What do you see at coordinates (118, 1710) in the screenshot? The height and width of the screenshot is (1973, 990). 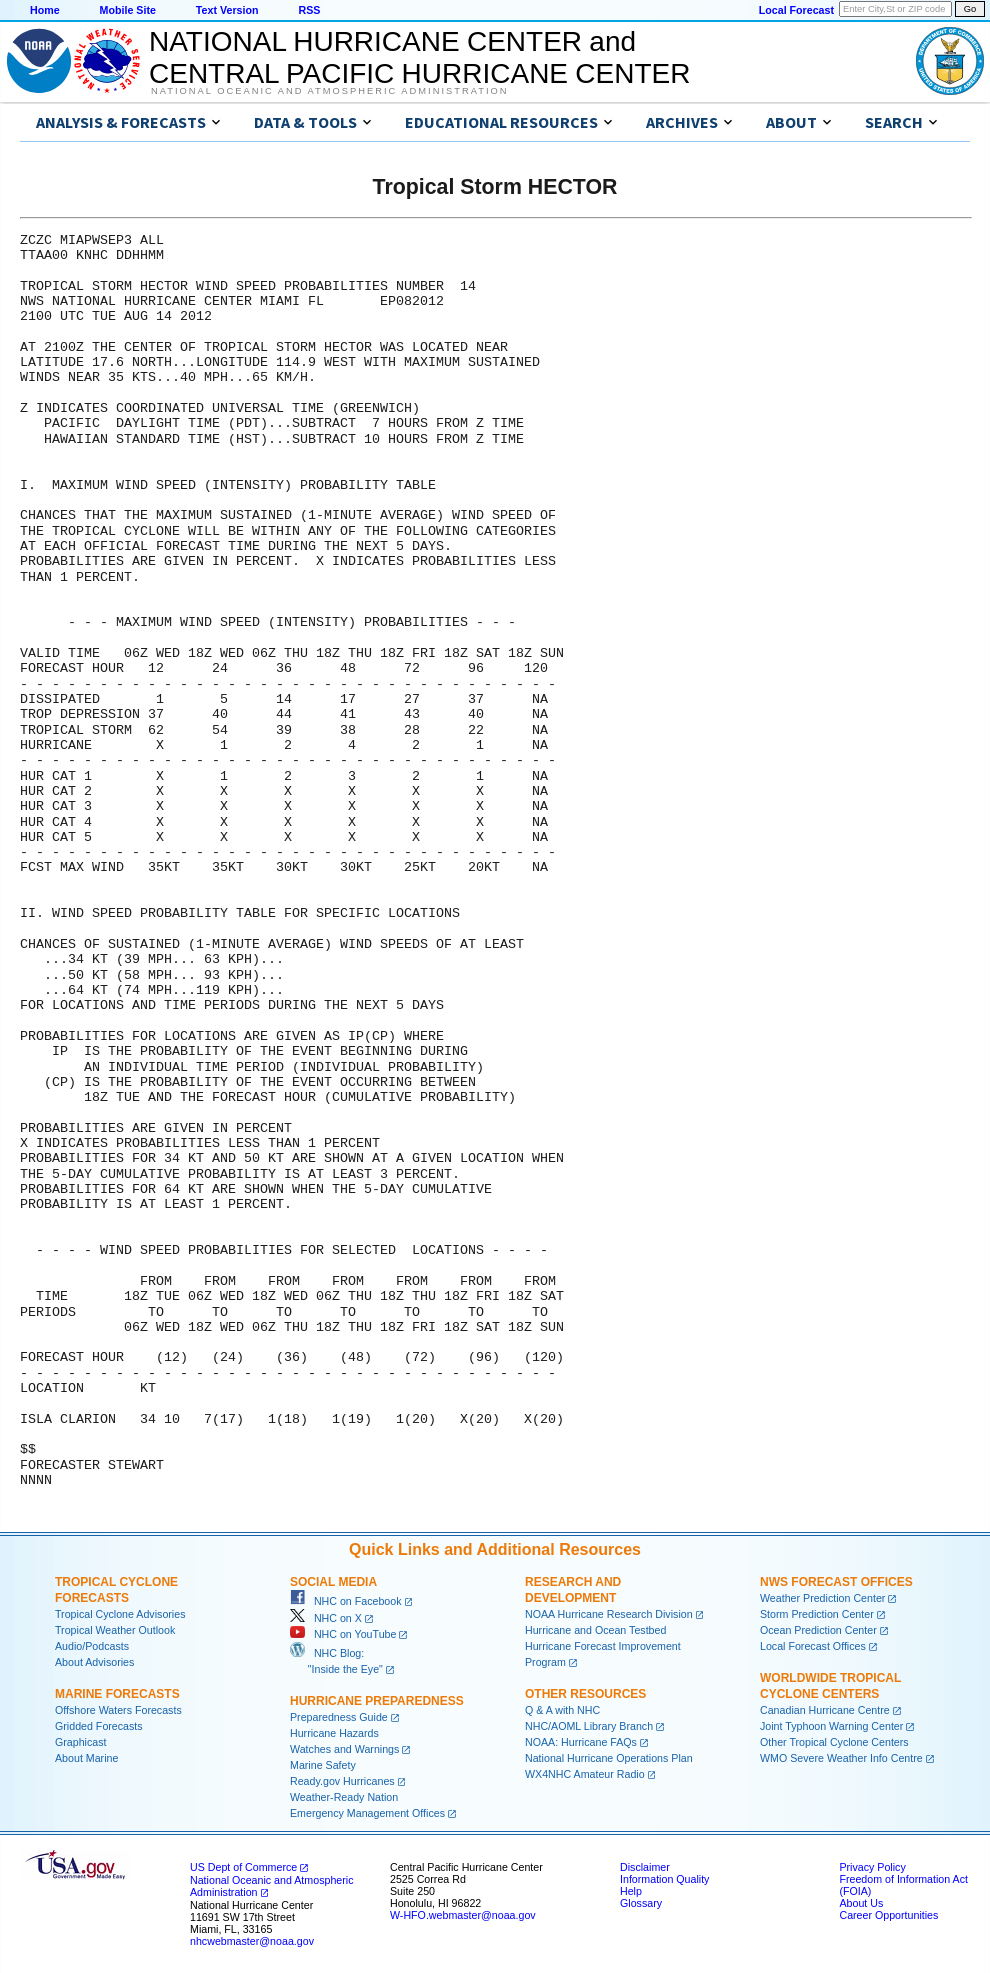 I see `Offshore Waters Forecasts` at bounding box center [118, 1710].